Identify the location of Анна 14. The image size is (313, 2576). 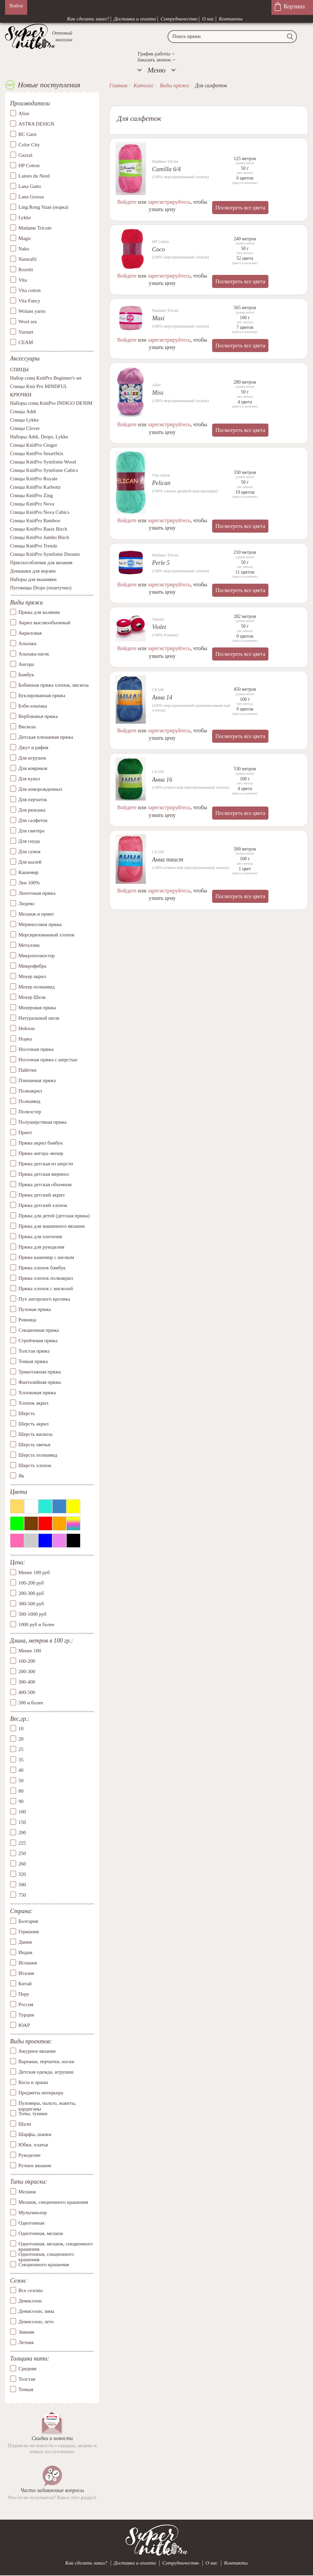
(162, 697).